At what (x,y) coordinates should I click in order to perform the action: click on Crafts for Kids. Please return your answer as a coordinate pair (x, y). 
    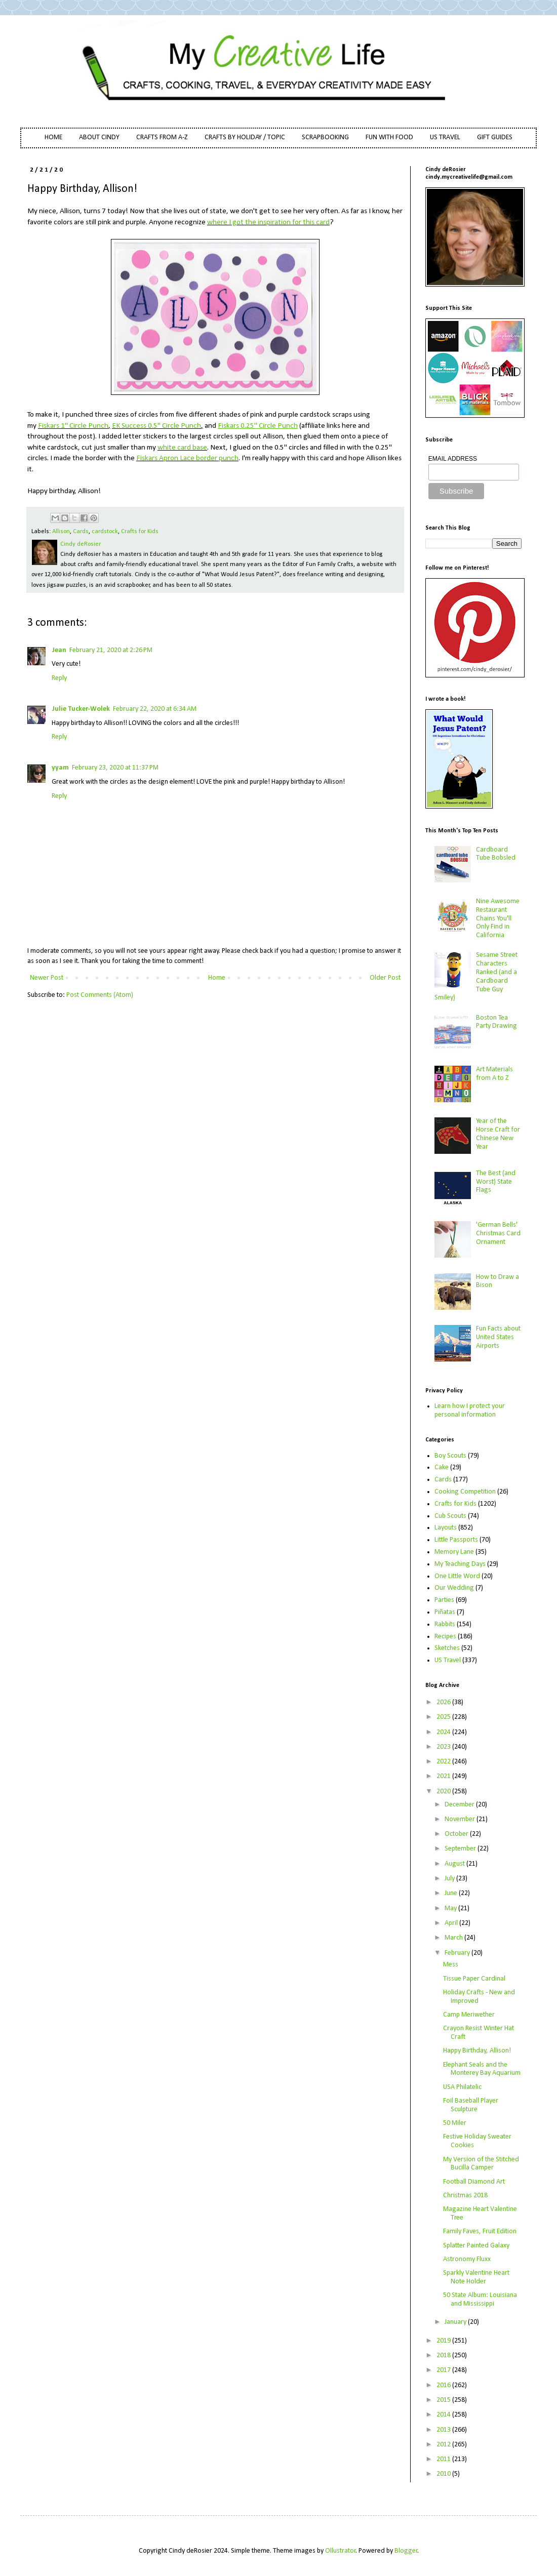
    Looking at the image, I should click on (139, 532).